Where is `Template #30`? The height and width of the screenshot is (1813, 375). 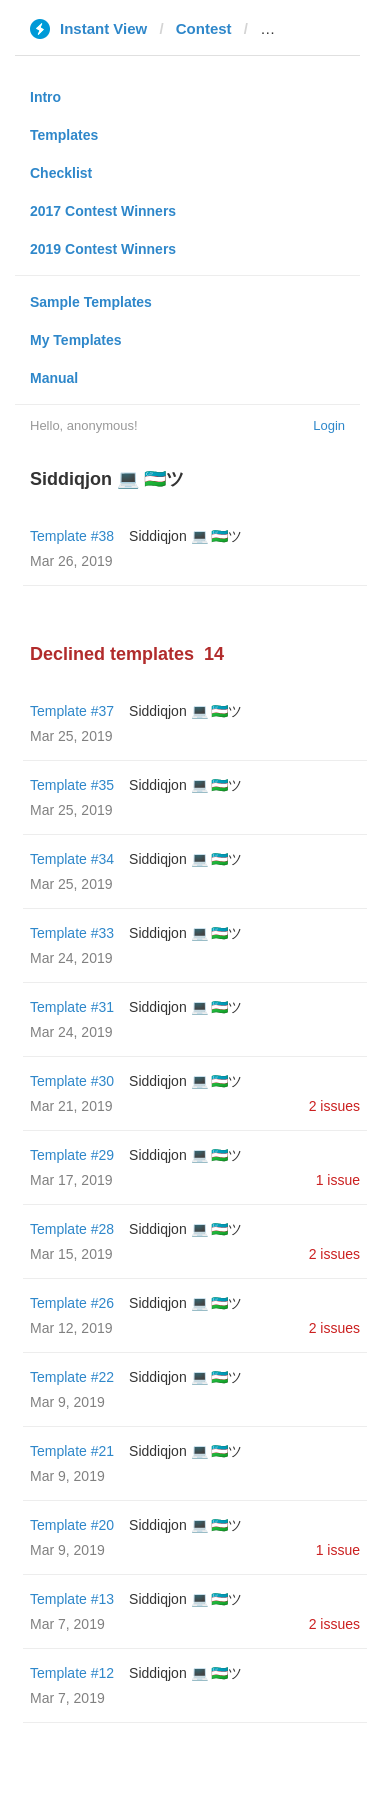
Template #30 is located at coordinates (72, 1081).